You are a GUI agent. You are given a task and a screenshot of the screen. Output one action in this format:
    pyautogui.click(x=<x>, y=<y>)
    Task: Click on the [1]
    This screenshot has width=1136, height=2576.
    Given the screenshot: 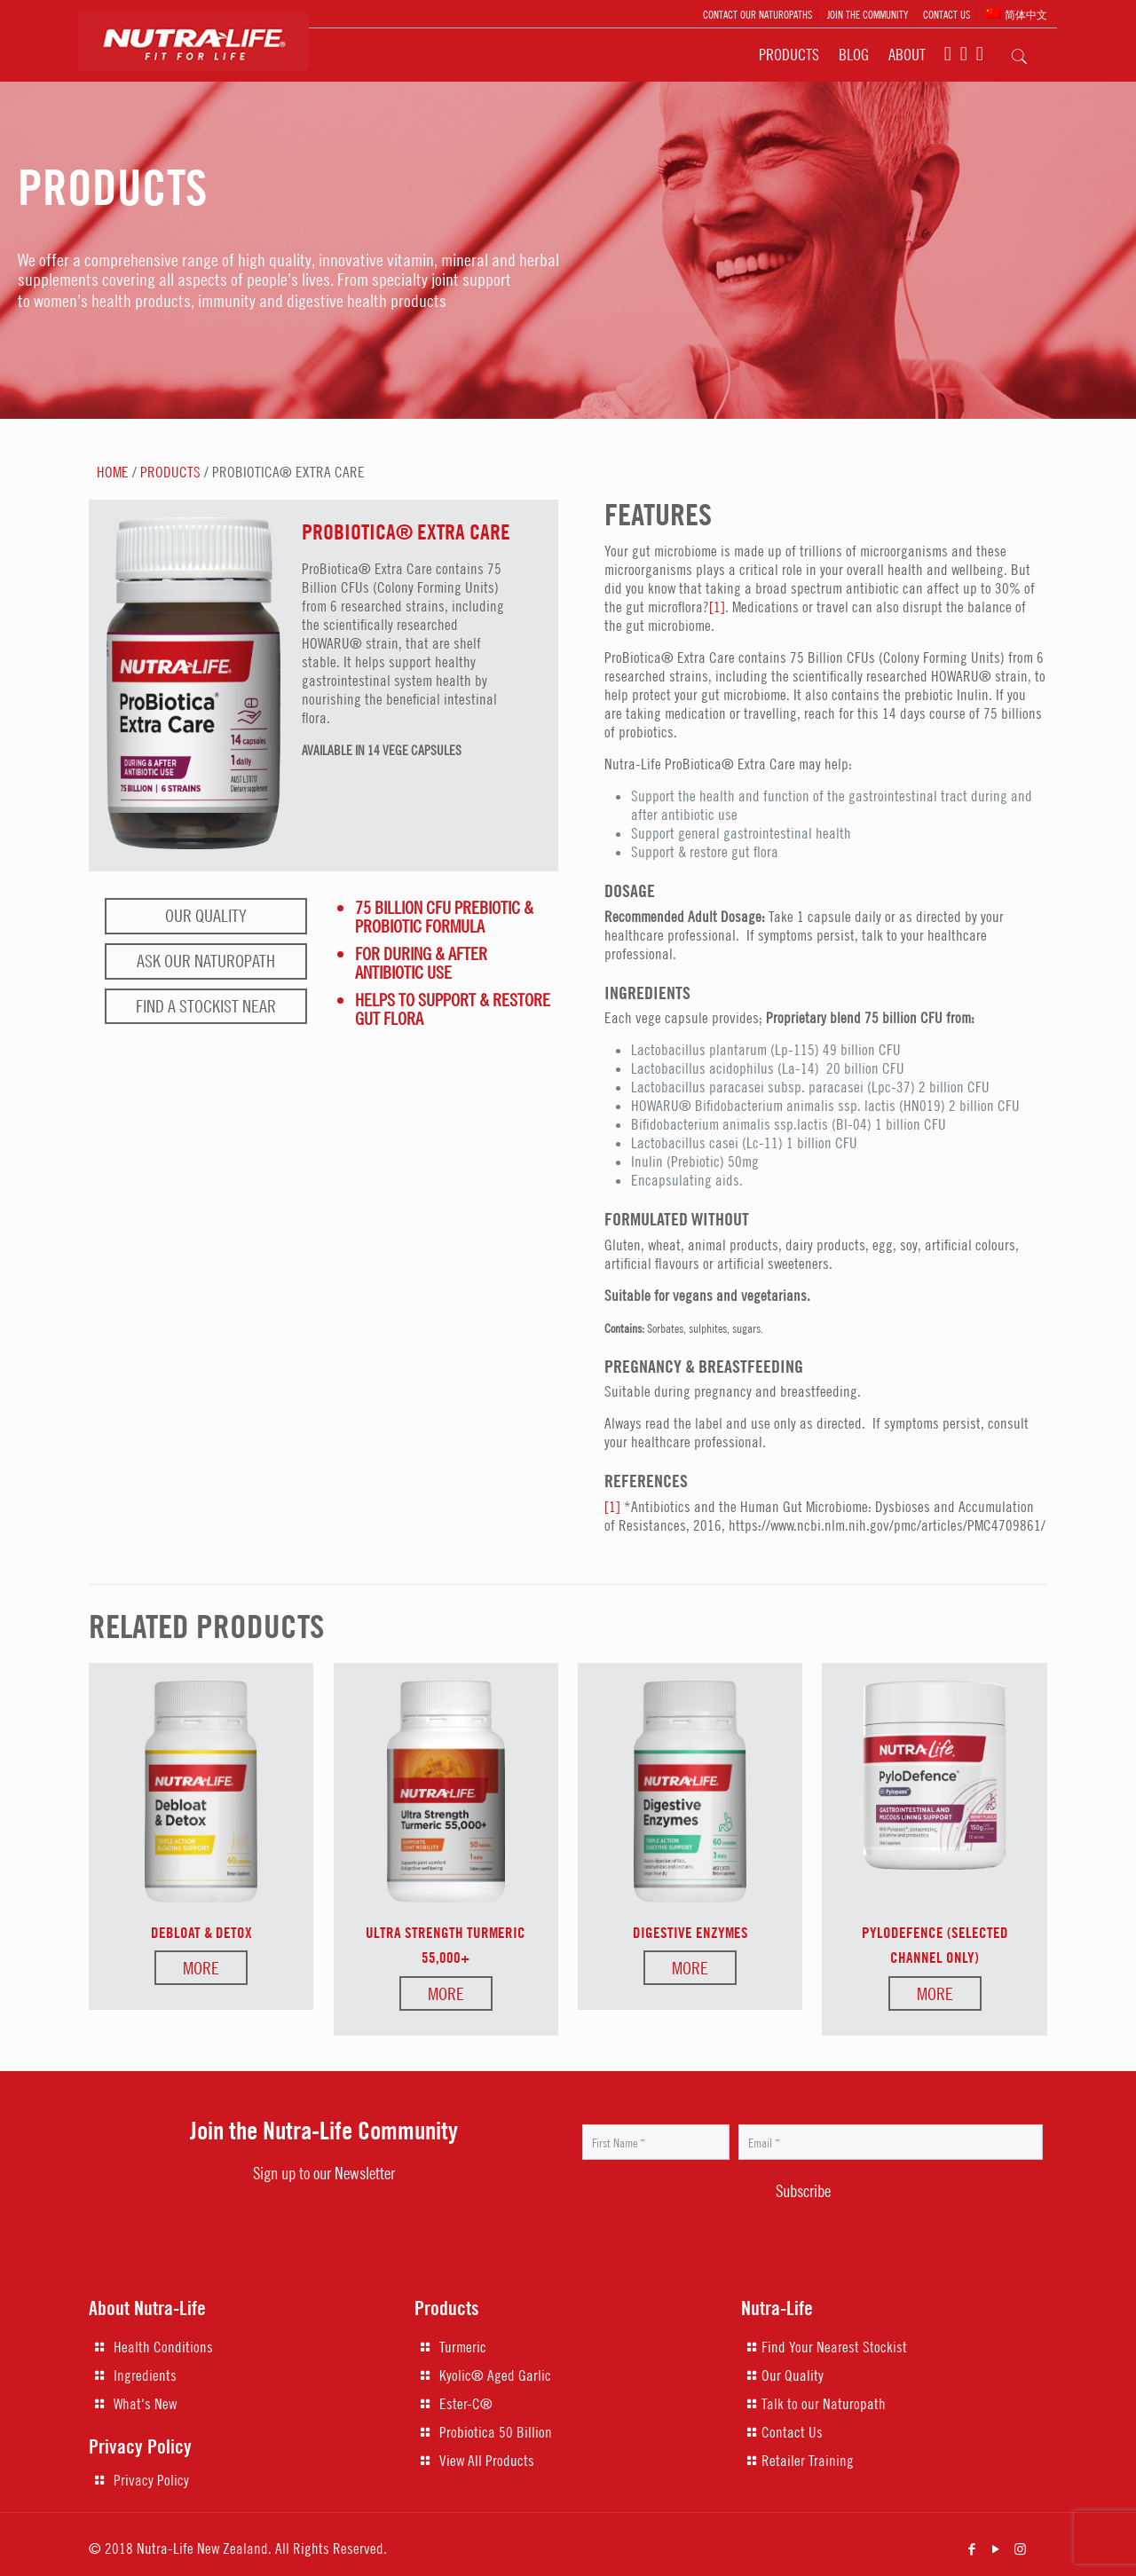 What is the action you would take?
    pyautogui.click(x=717, y=607)
    